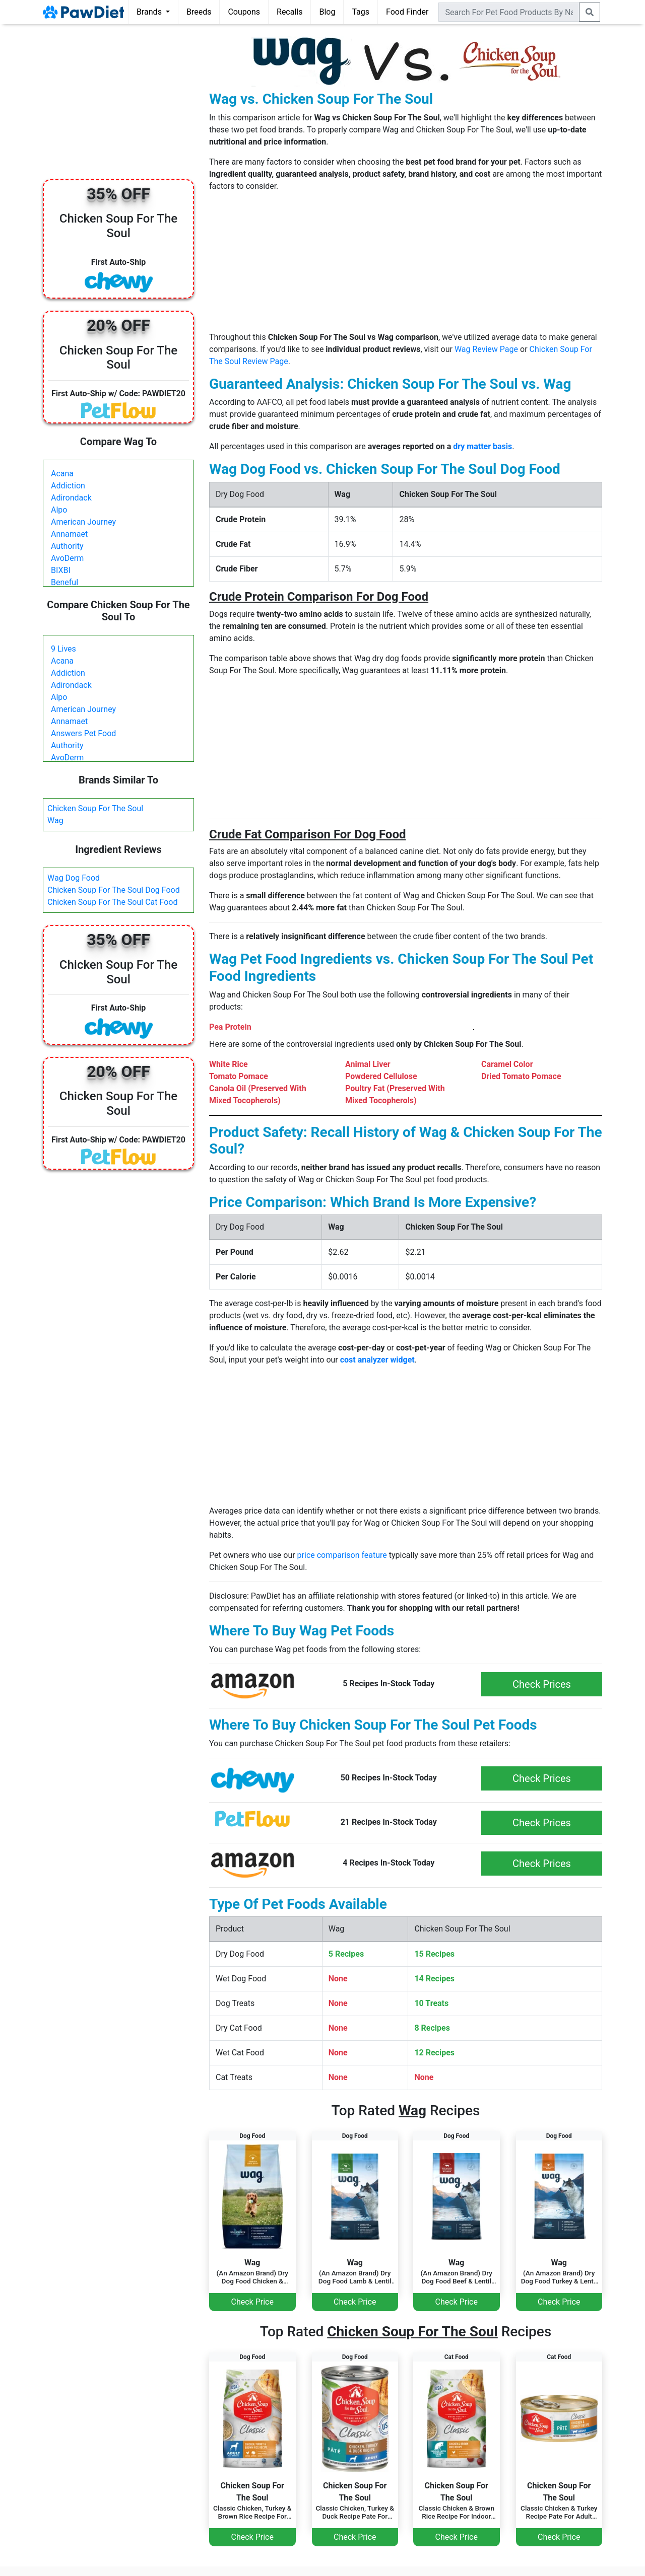  What do you see at coordinates (61, 570) in the screenshot?
I see `BIXBI` at bounding box center [61, 570].